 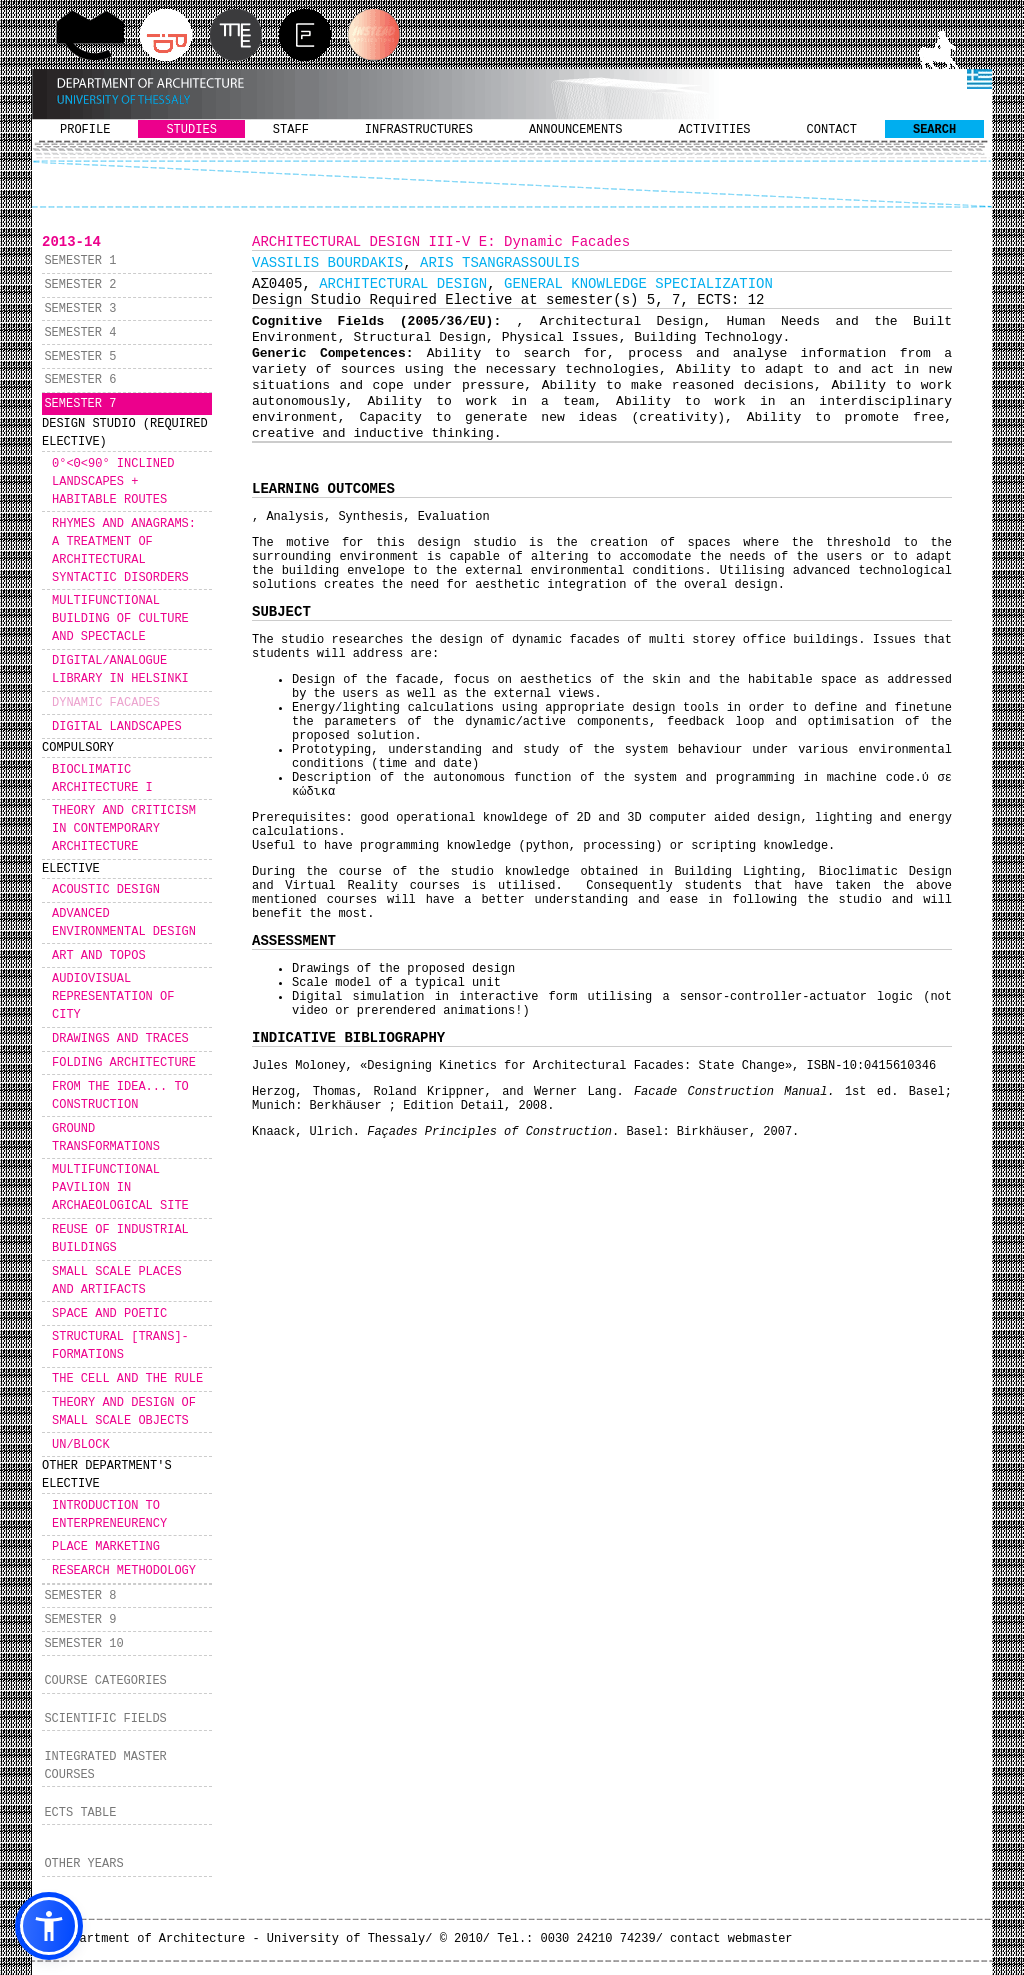 I want to click on ADVANCED ENVIRONMENTAL DESIGN, so click(x=124, y=923).